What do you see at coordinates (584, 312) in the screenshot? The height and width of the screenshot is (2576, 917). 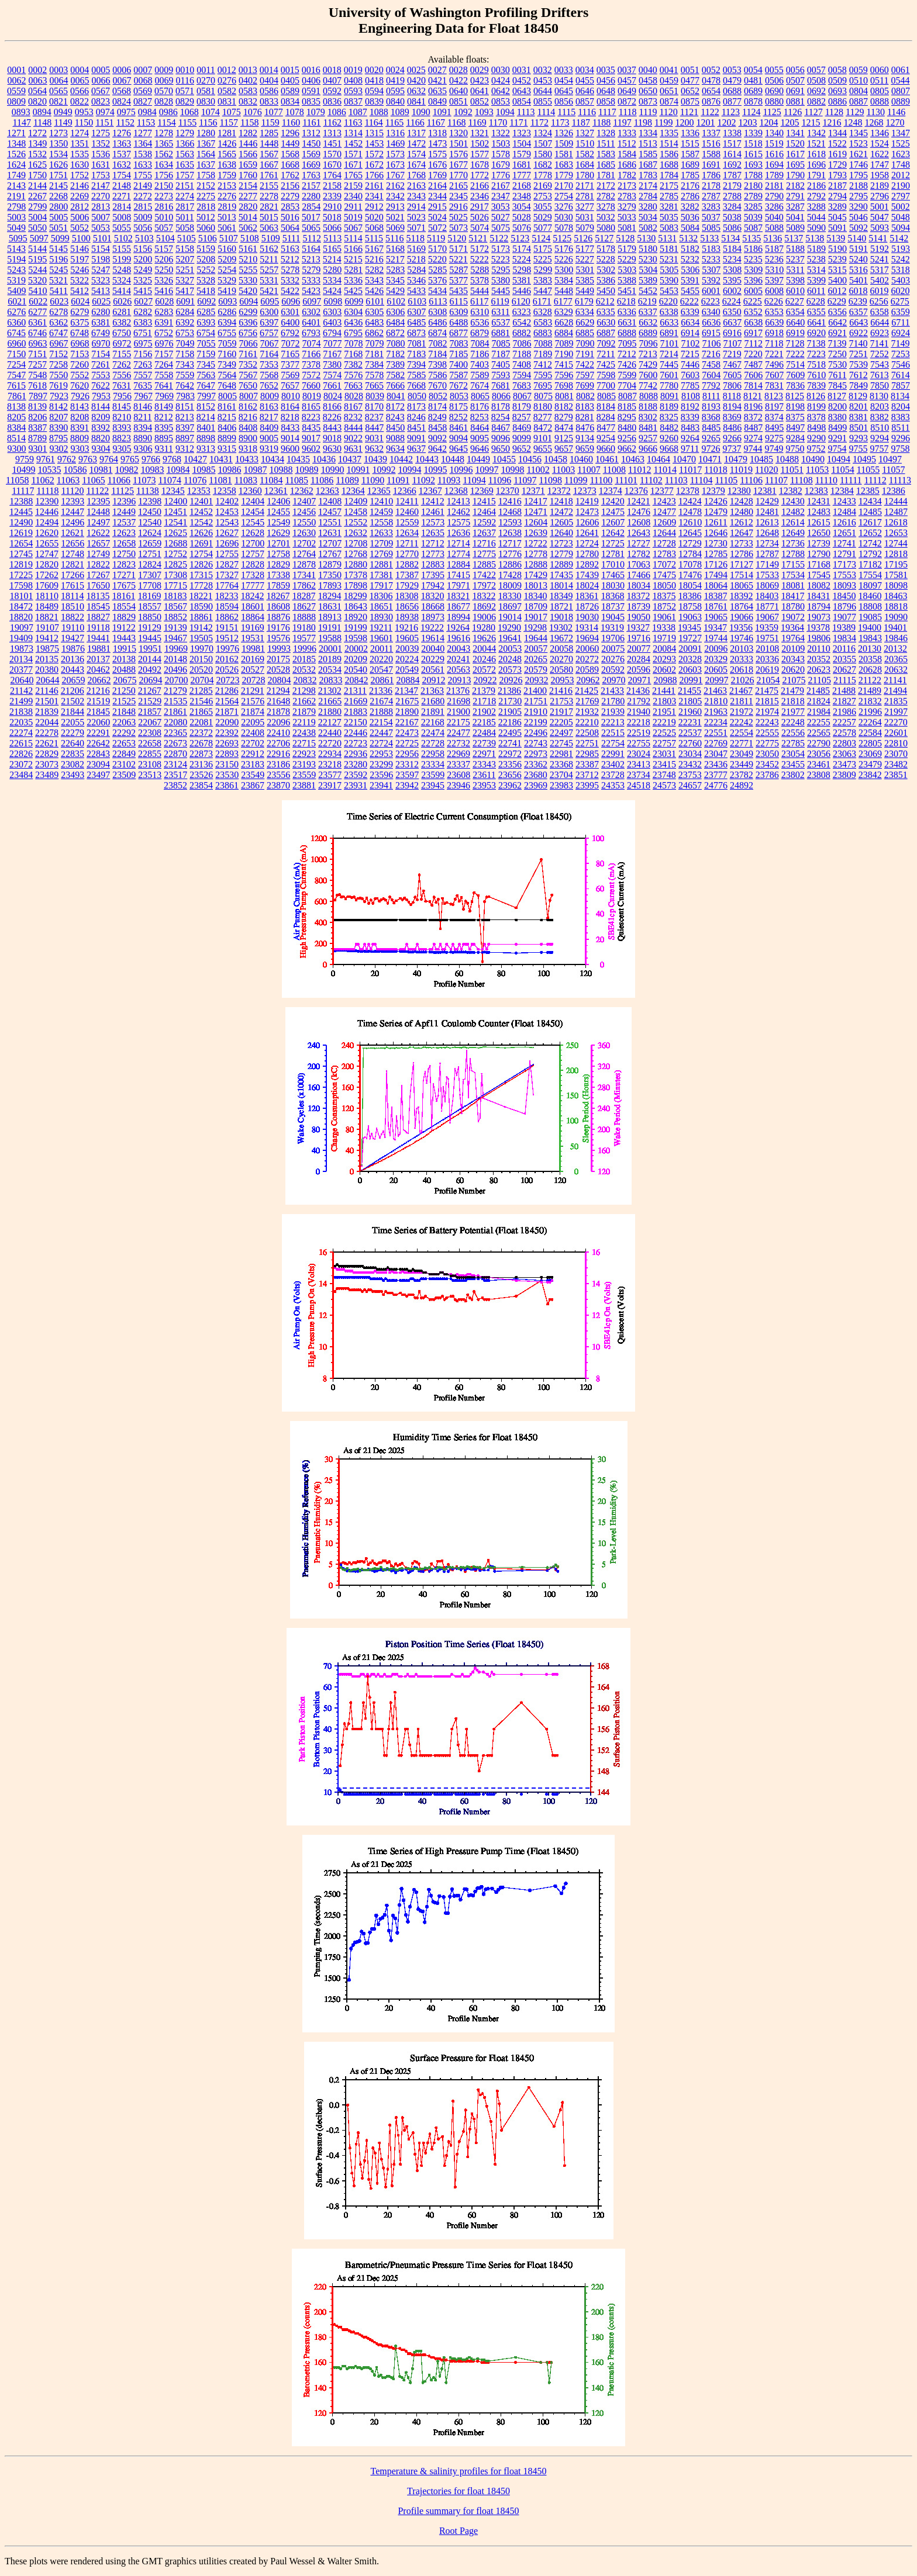 I see `6334` at bounding box center [584, 312].